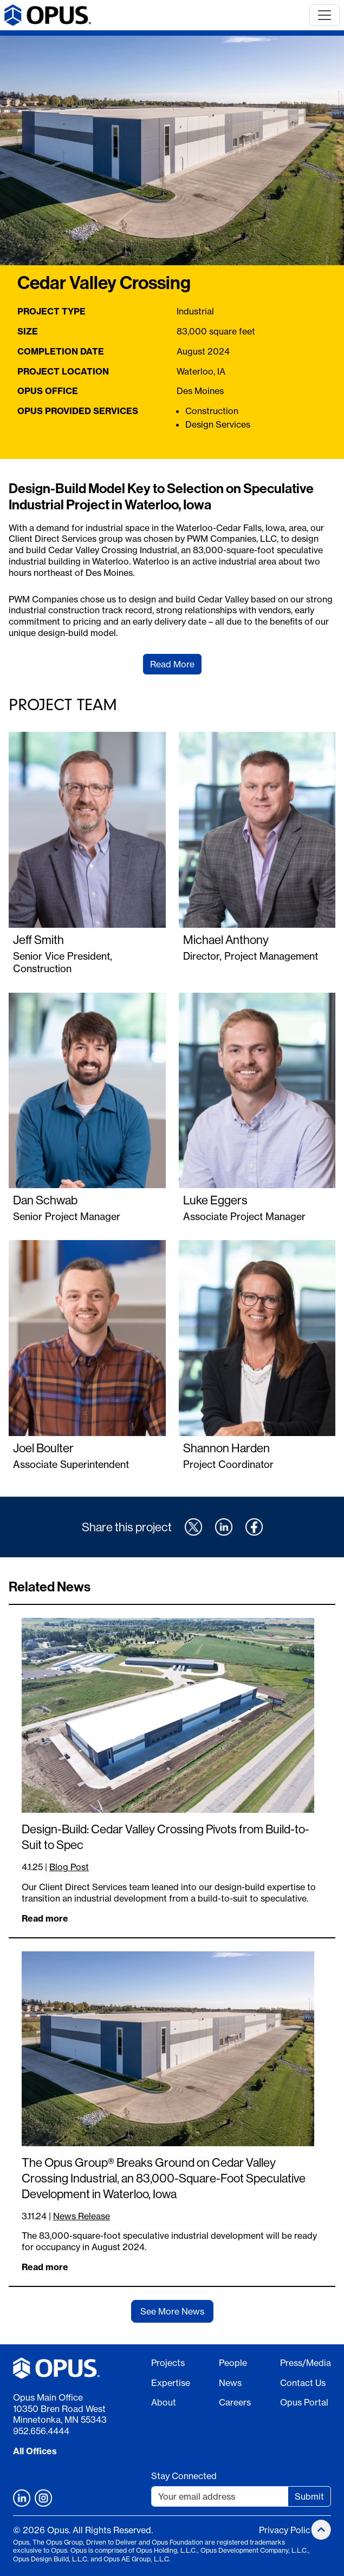 The image size is (344, 2576). Describe the element at coordinates (230, 2382) in the screenshot. I see `News` at that location.